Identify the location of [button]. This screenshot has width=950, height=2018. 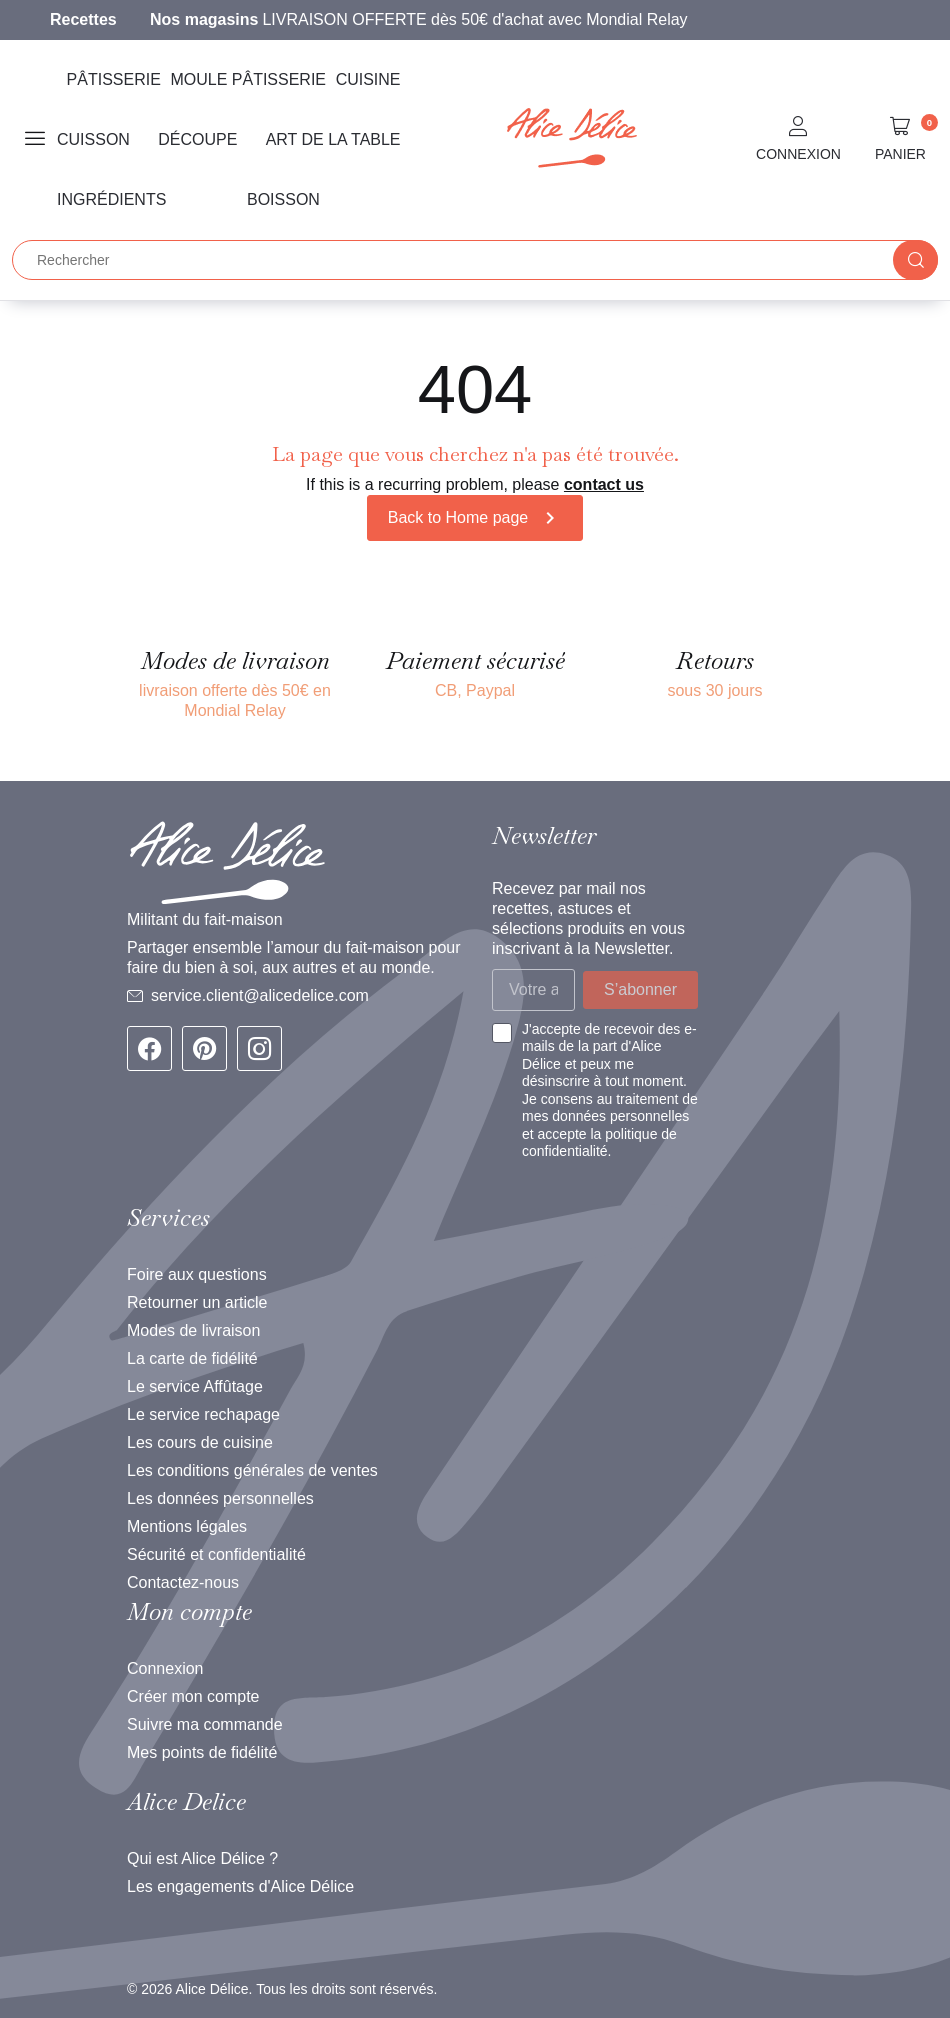
(798, 140).